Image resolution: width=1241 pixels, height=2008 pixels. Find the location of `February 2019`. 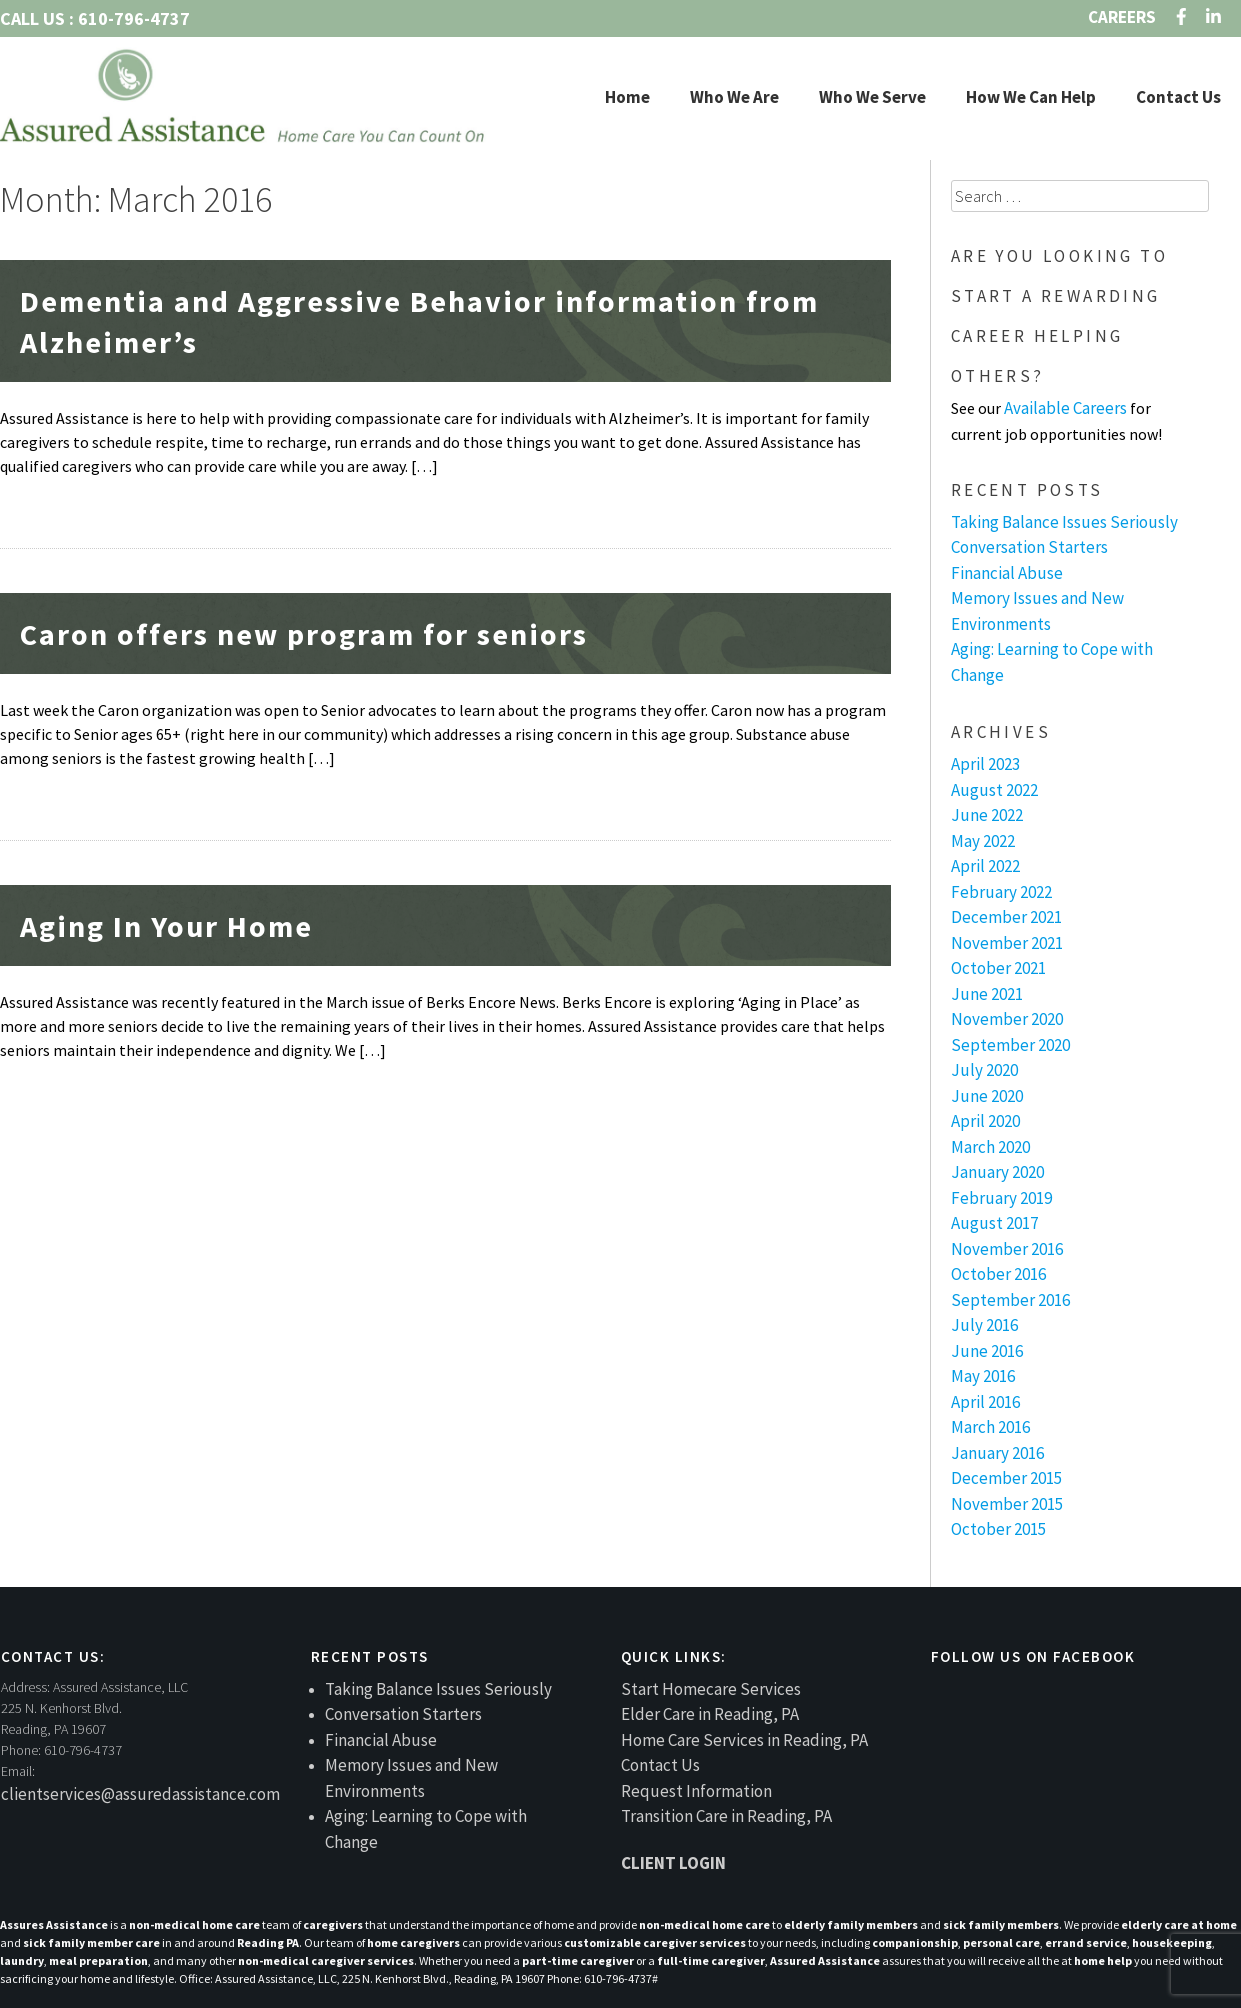

February 2019 is located at coordinates (1001, 1198).